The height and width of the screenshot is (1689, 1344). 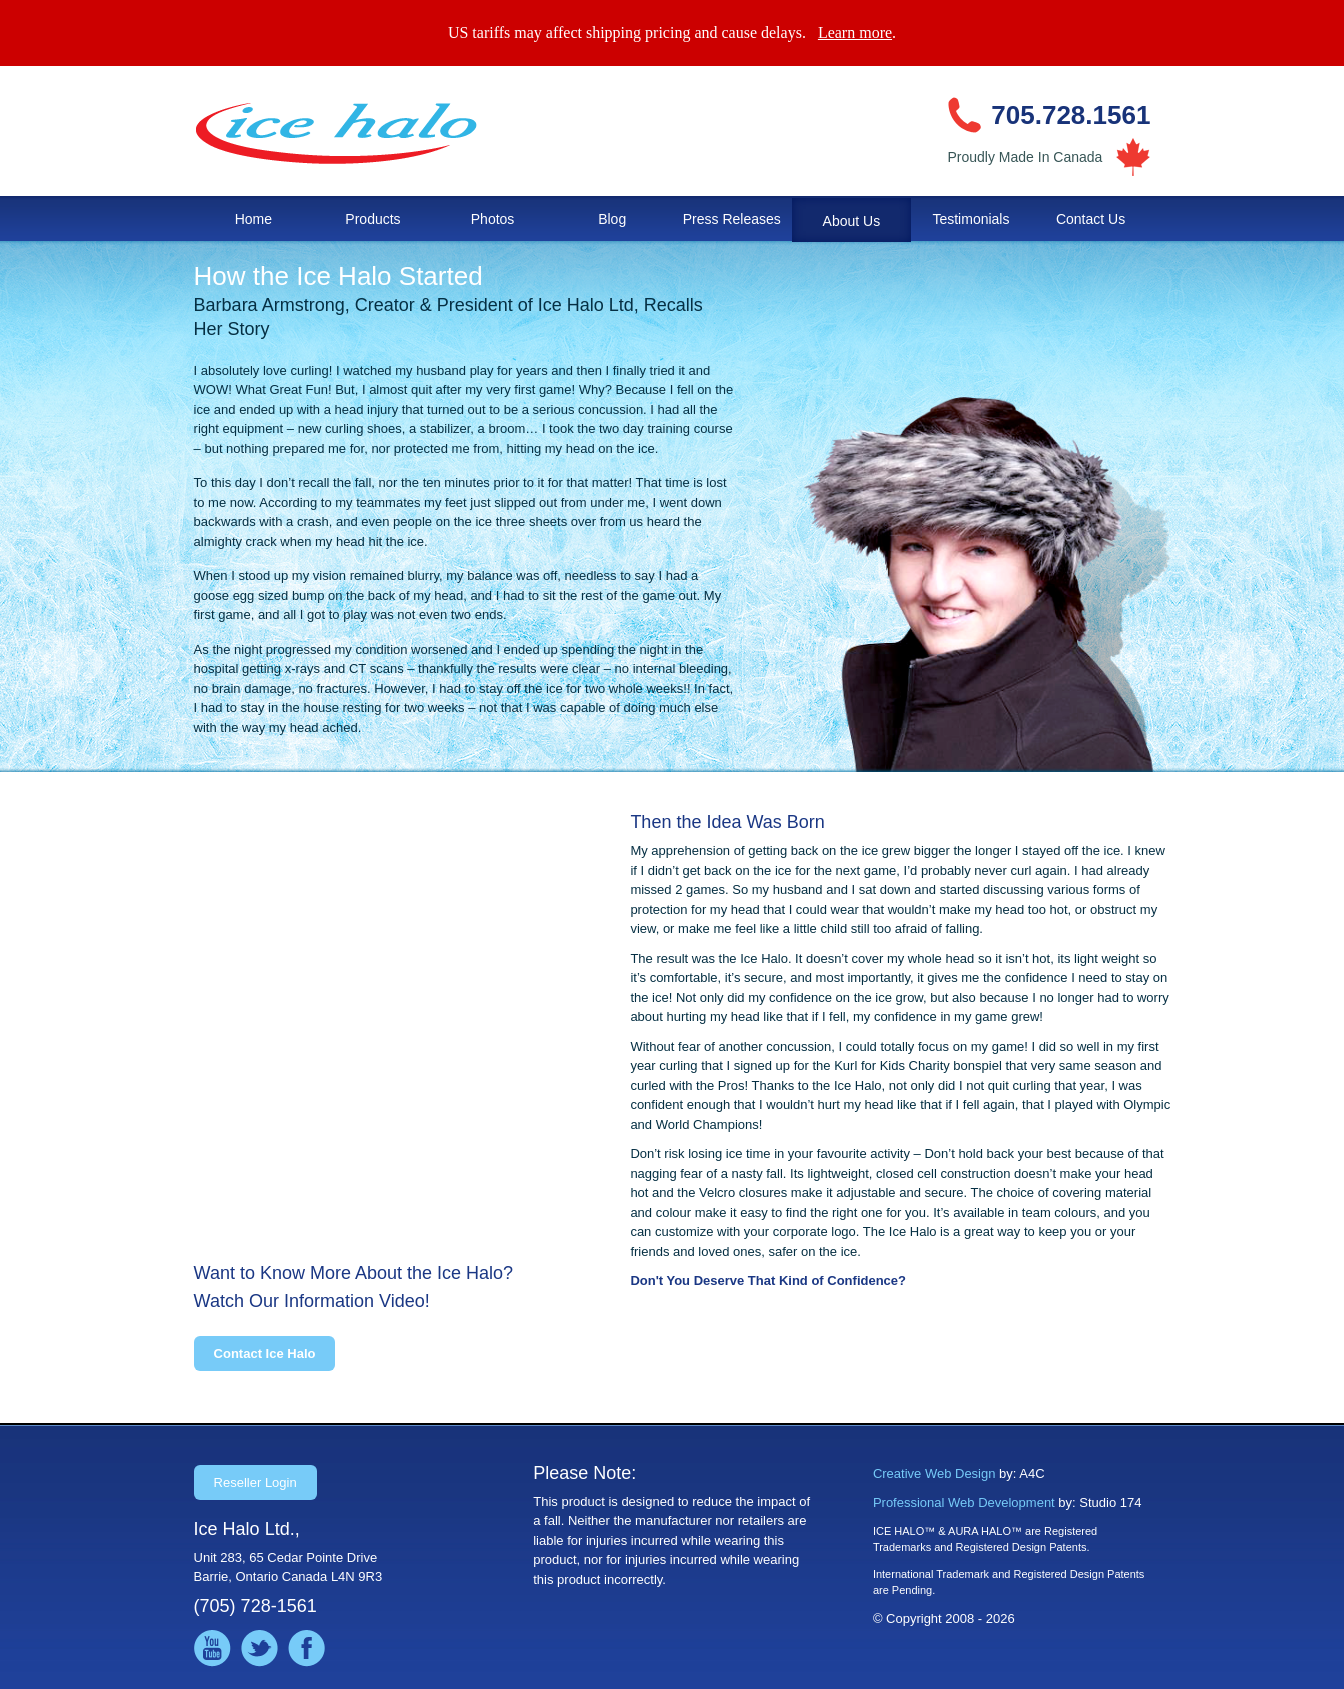 I want to click on Products, so click(x=372, y=219).